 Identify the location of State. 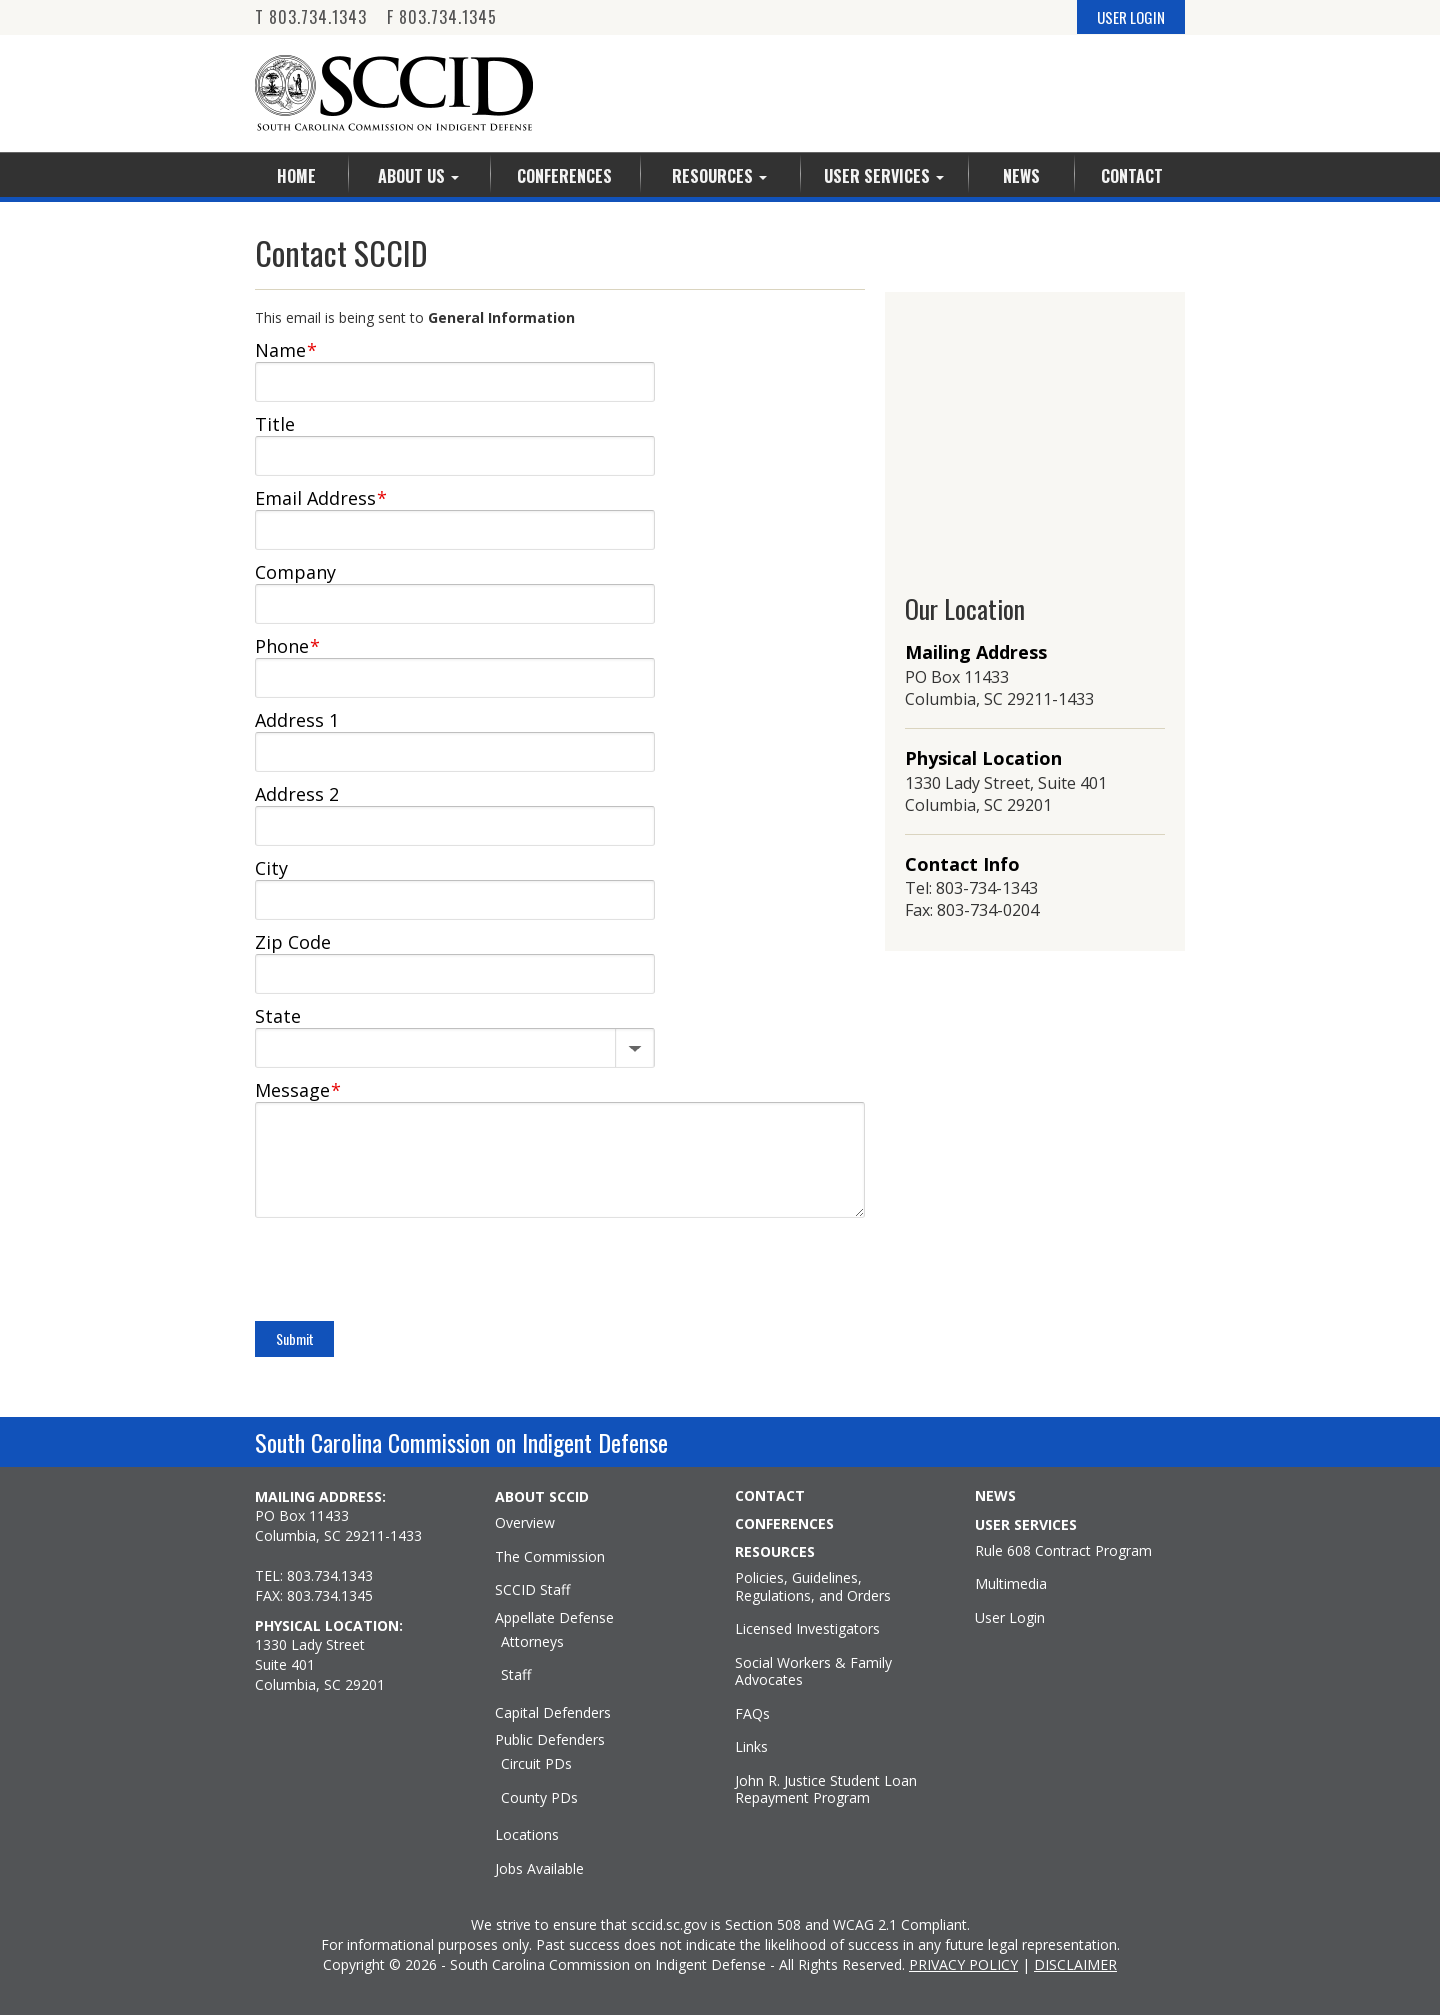
(278, 1016).